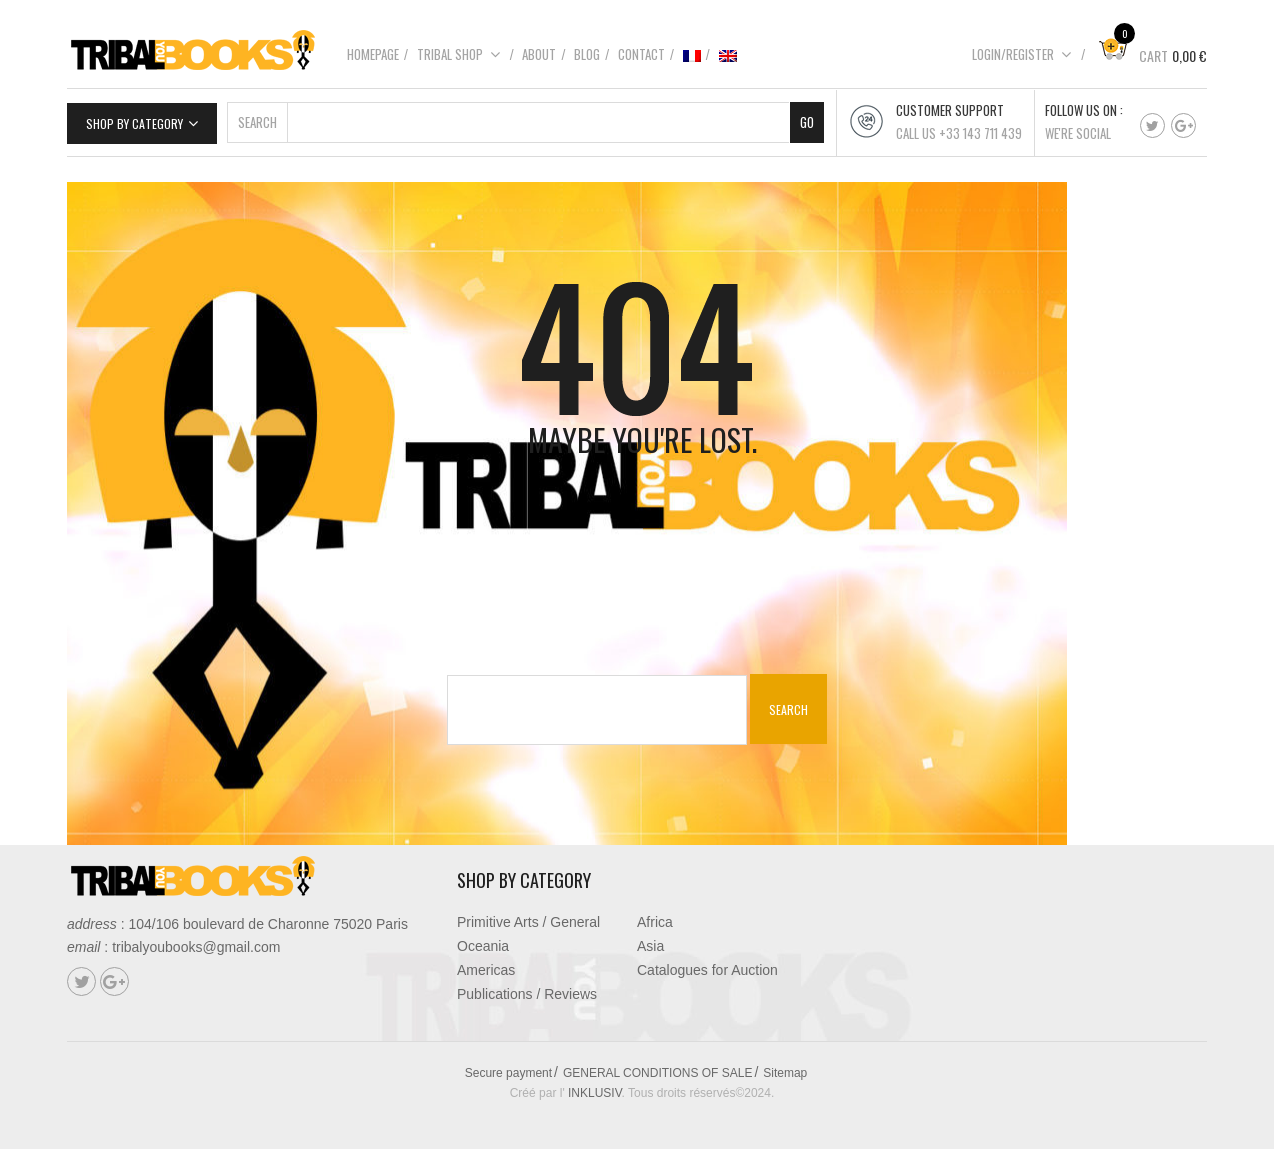 The height and width of the screenshot is (1149, 1274). I want to click on Search, so click(257, 122).